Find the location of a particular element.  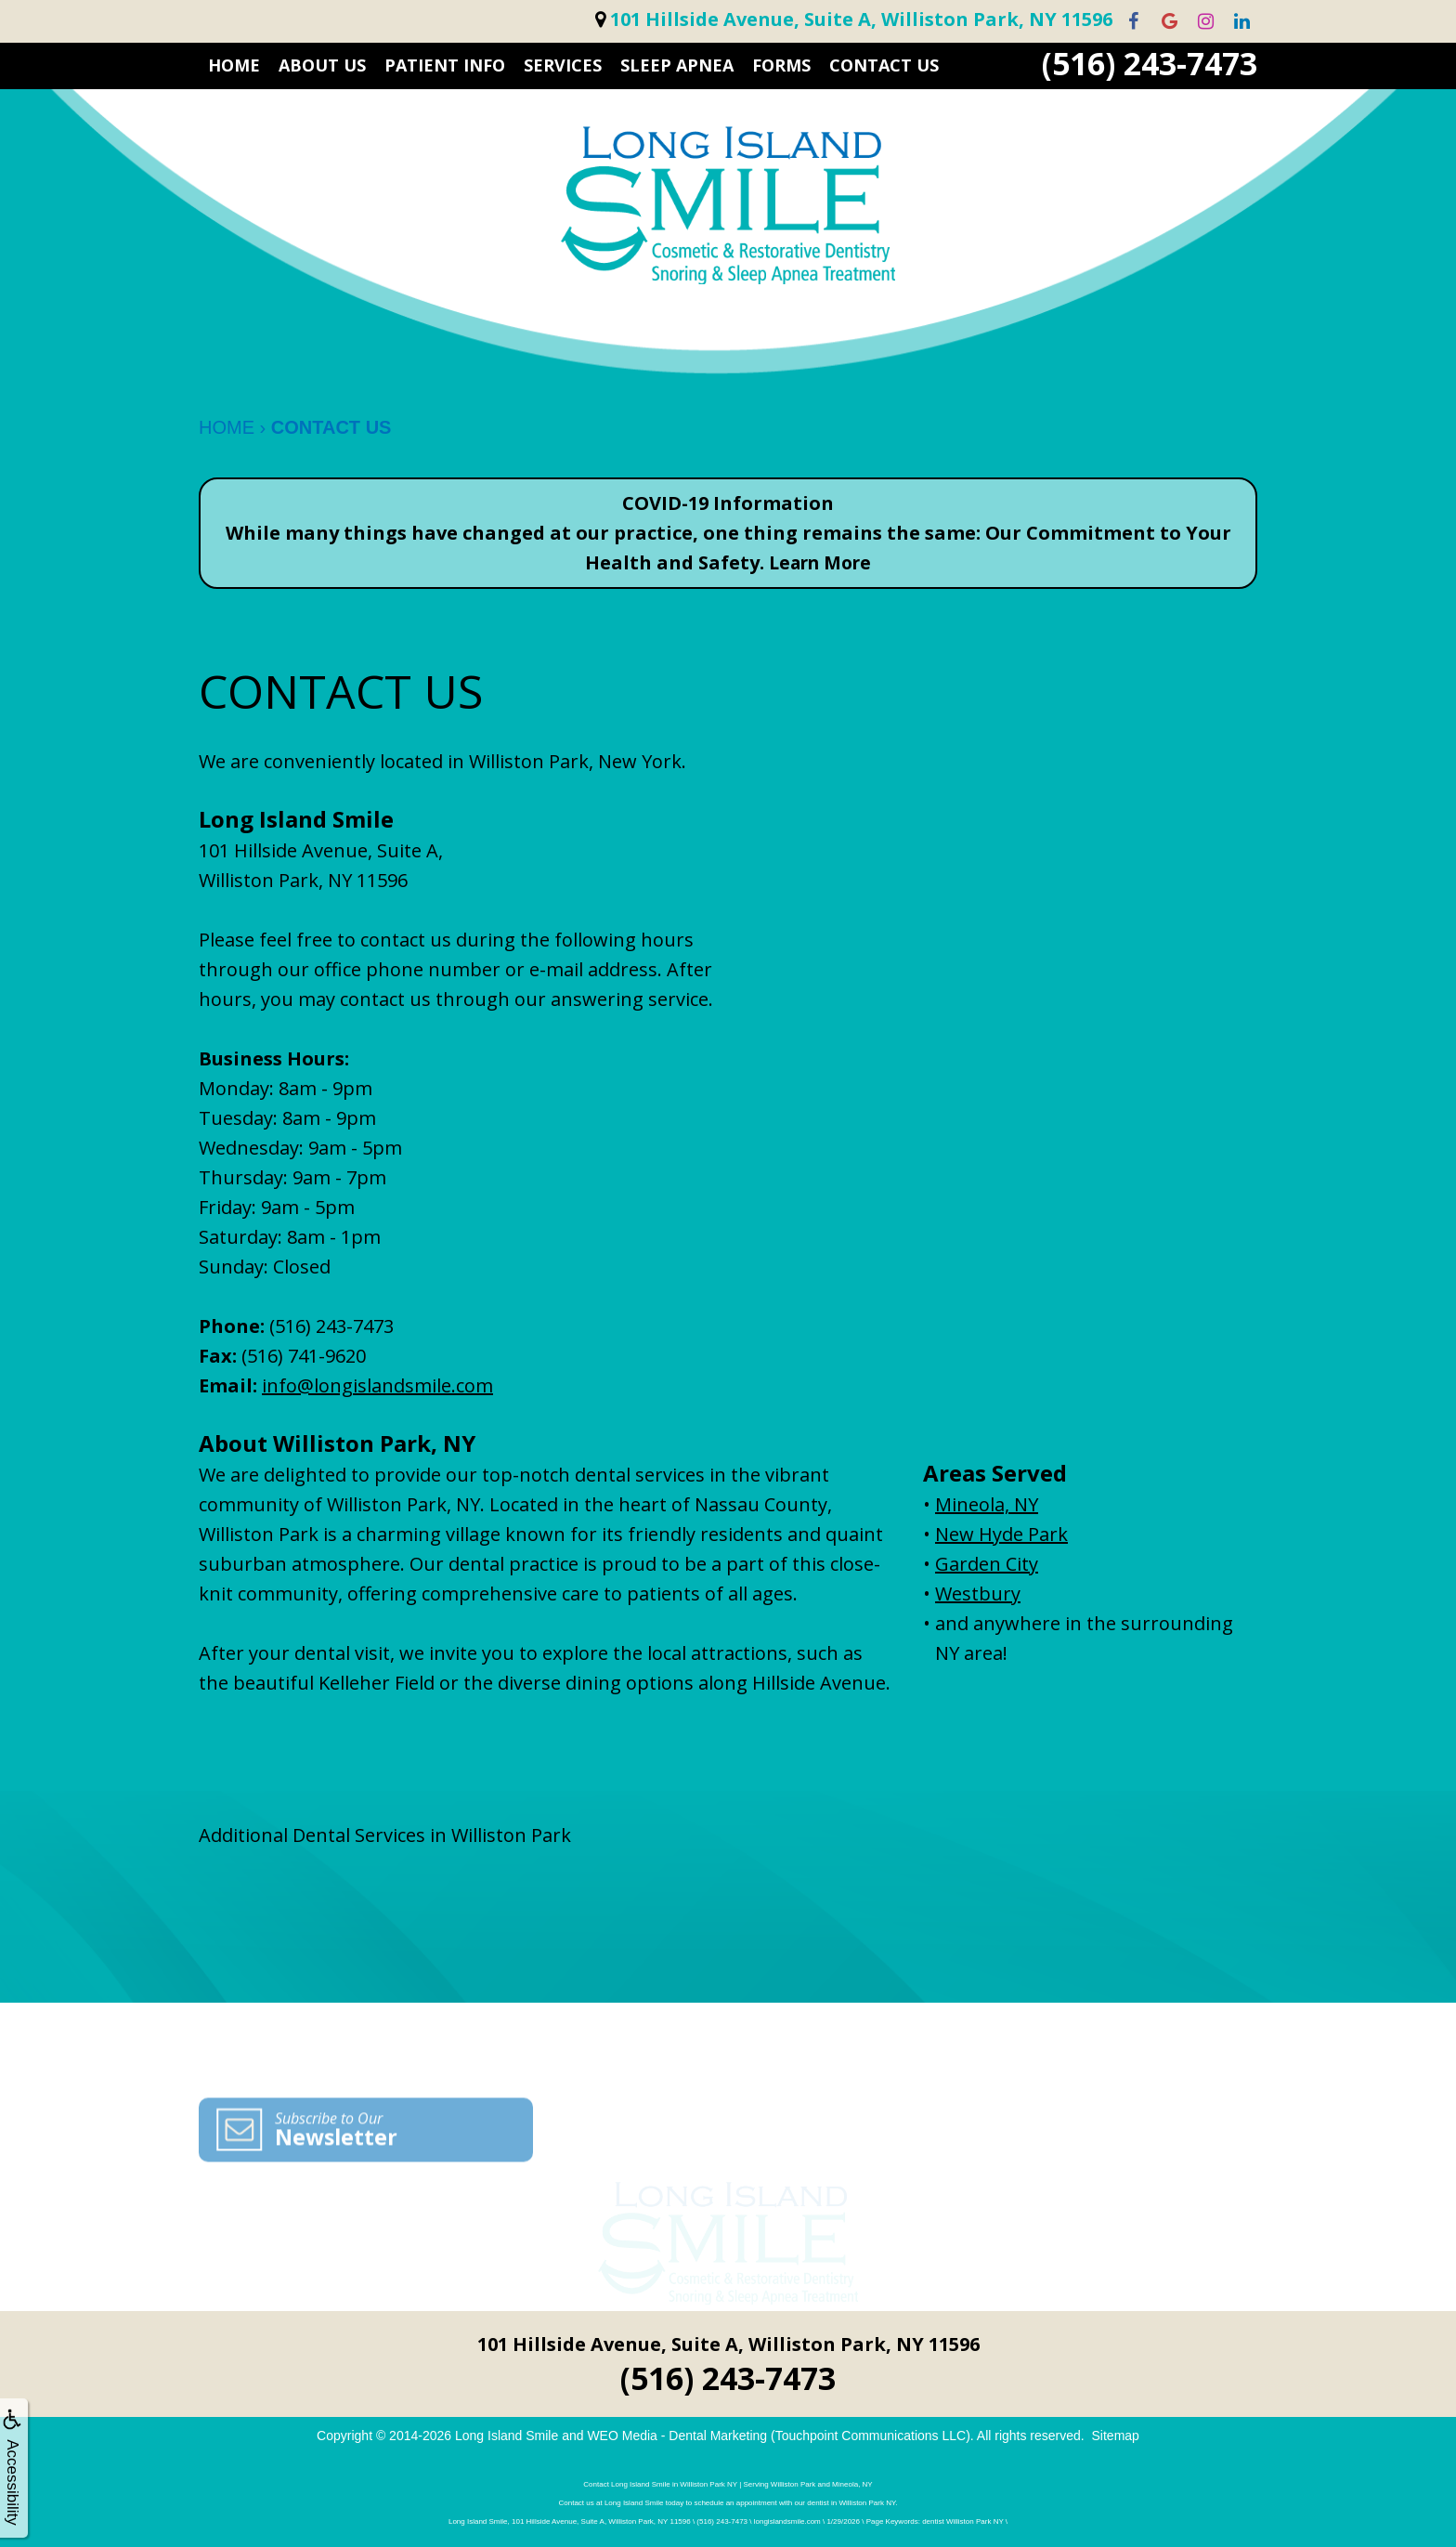

ABOUT US is located at coordinates (322, 65).